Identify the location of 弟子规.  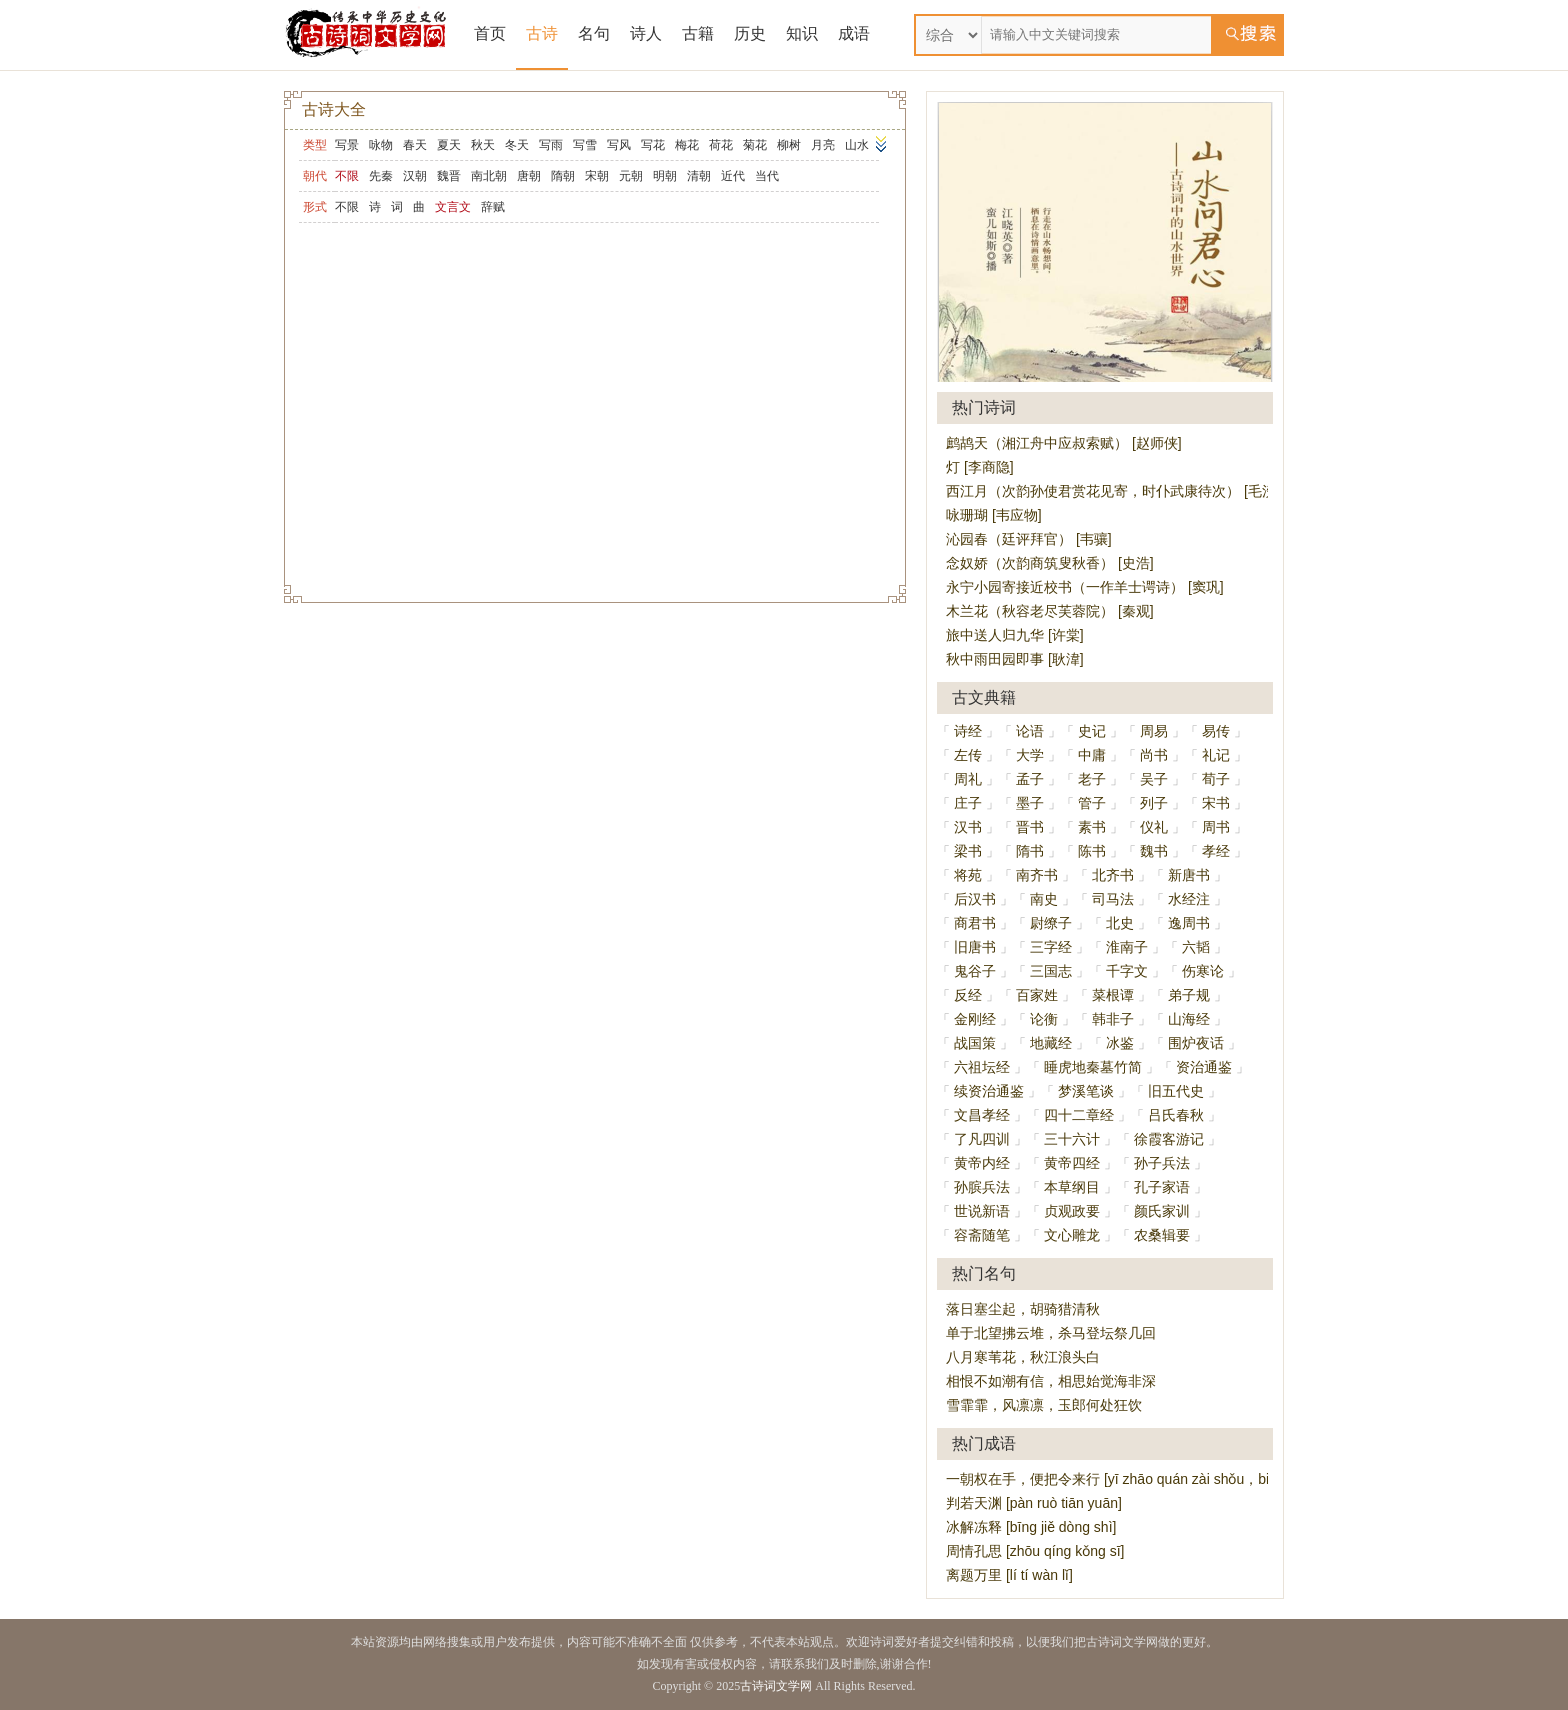
(1189, 995).